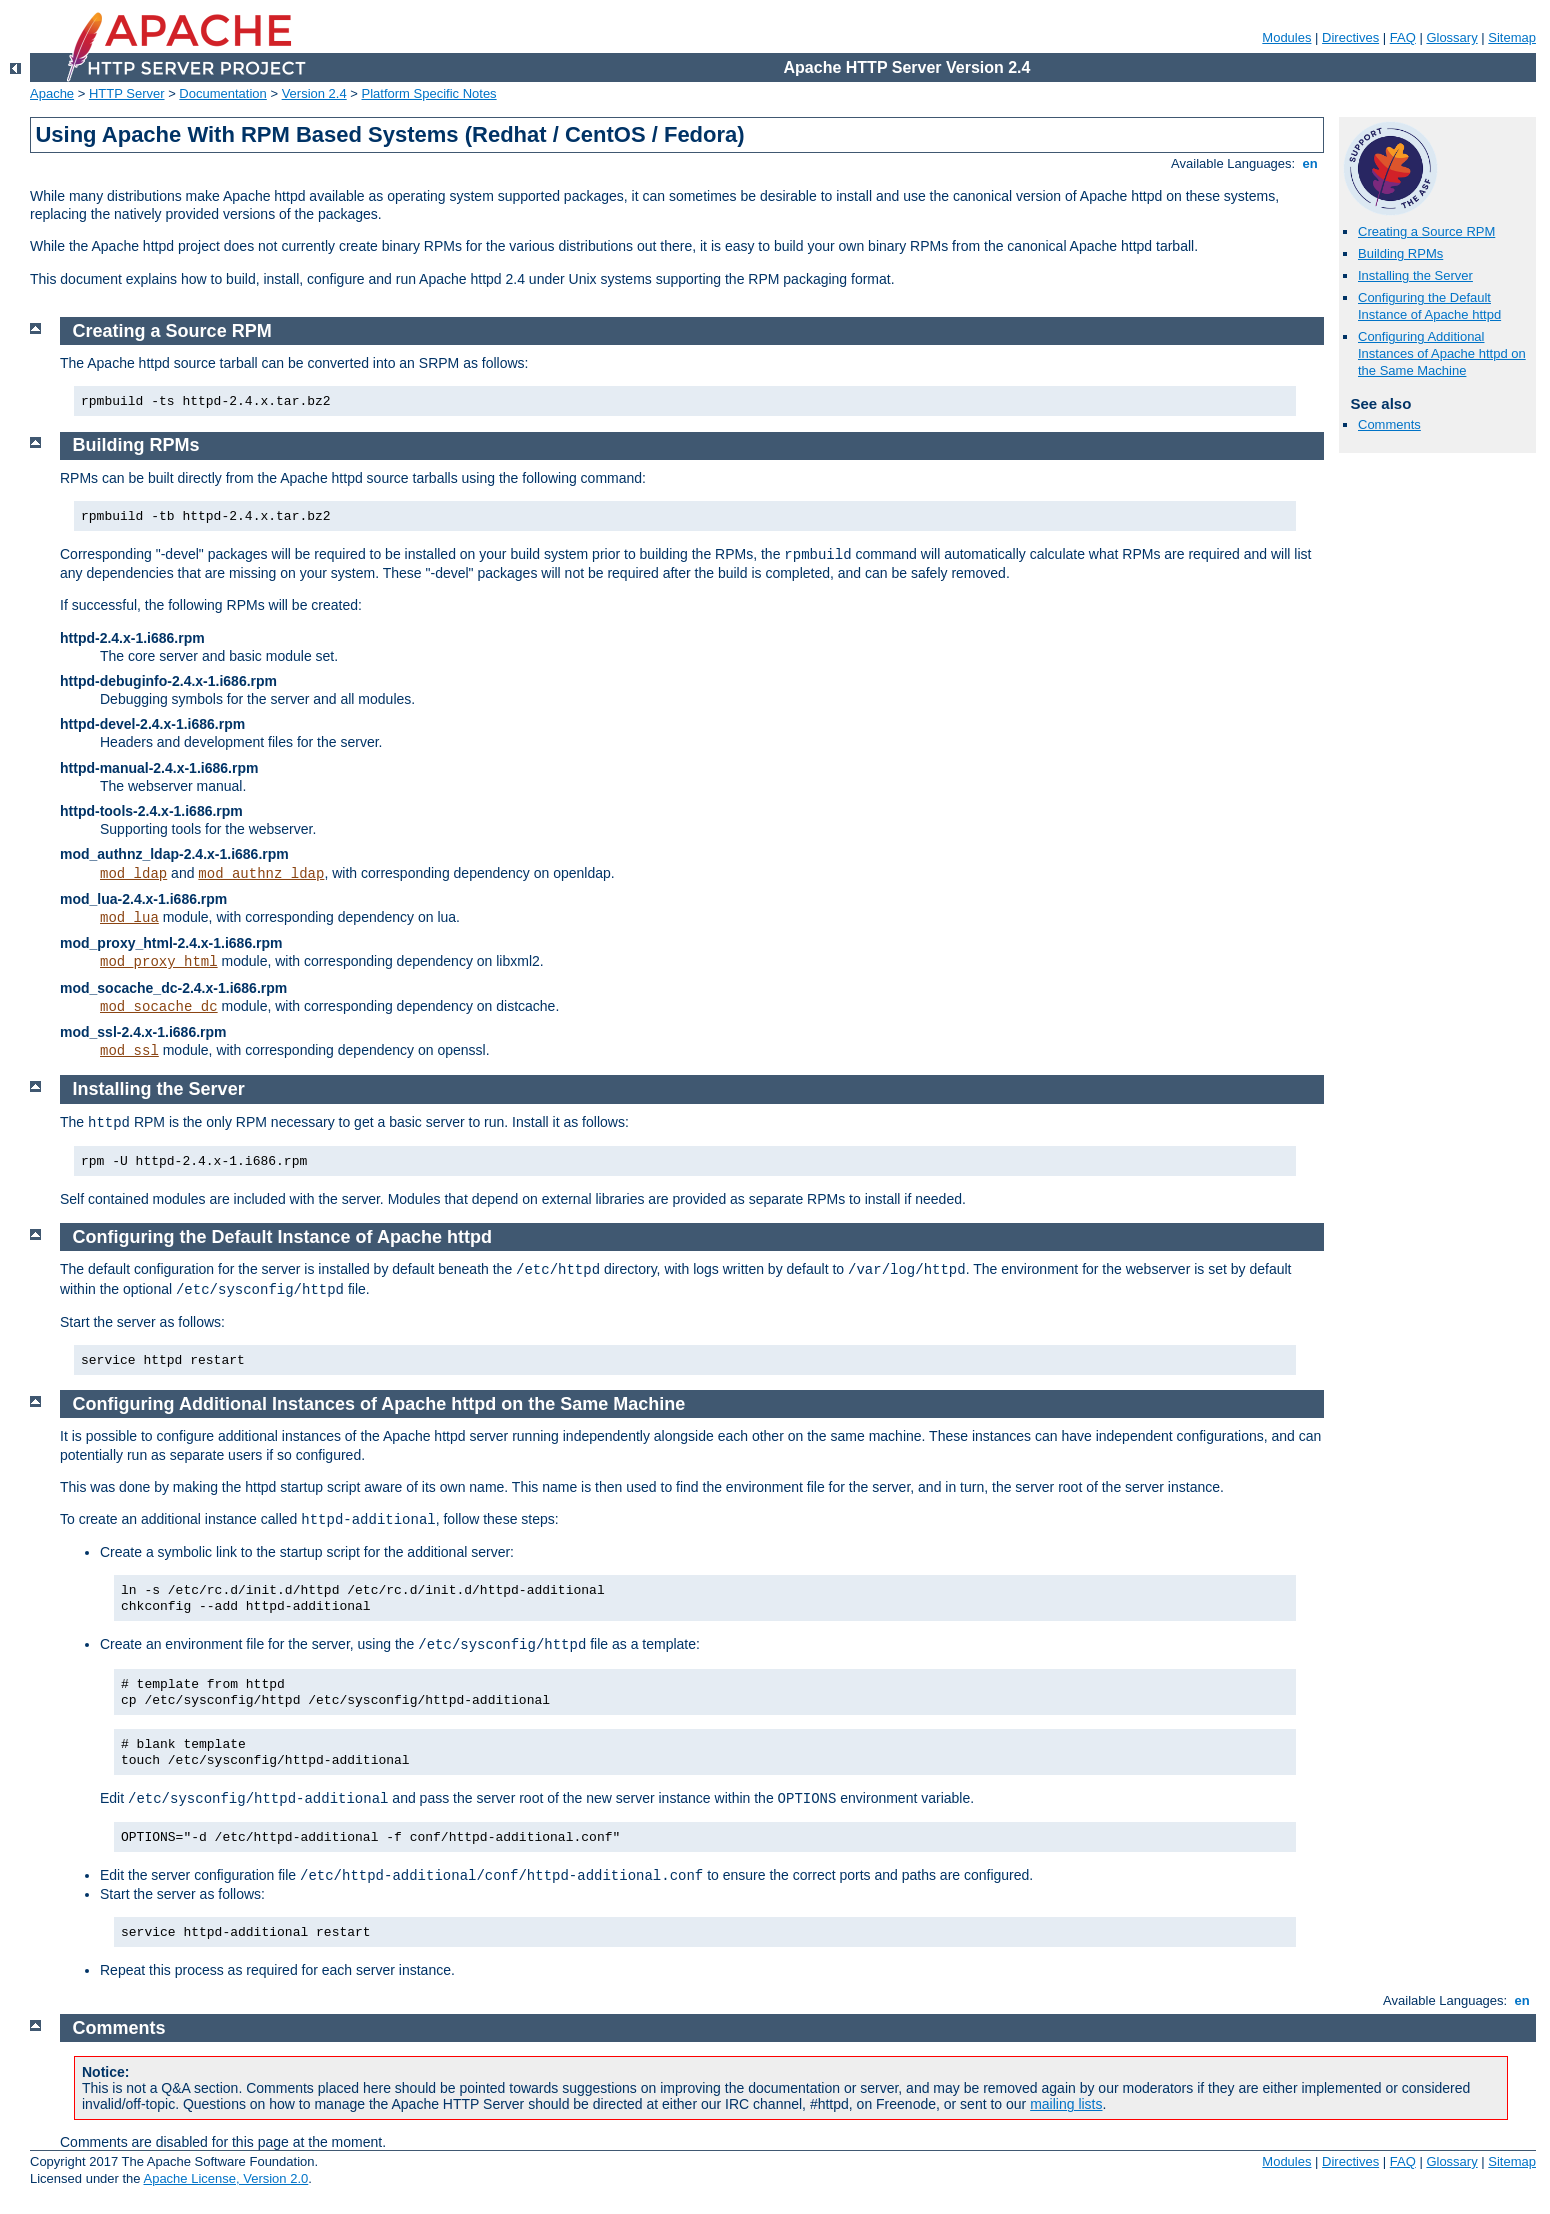 This screenshot has height=2214, width=1550. I want to click on en, so click(1310, 163).